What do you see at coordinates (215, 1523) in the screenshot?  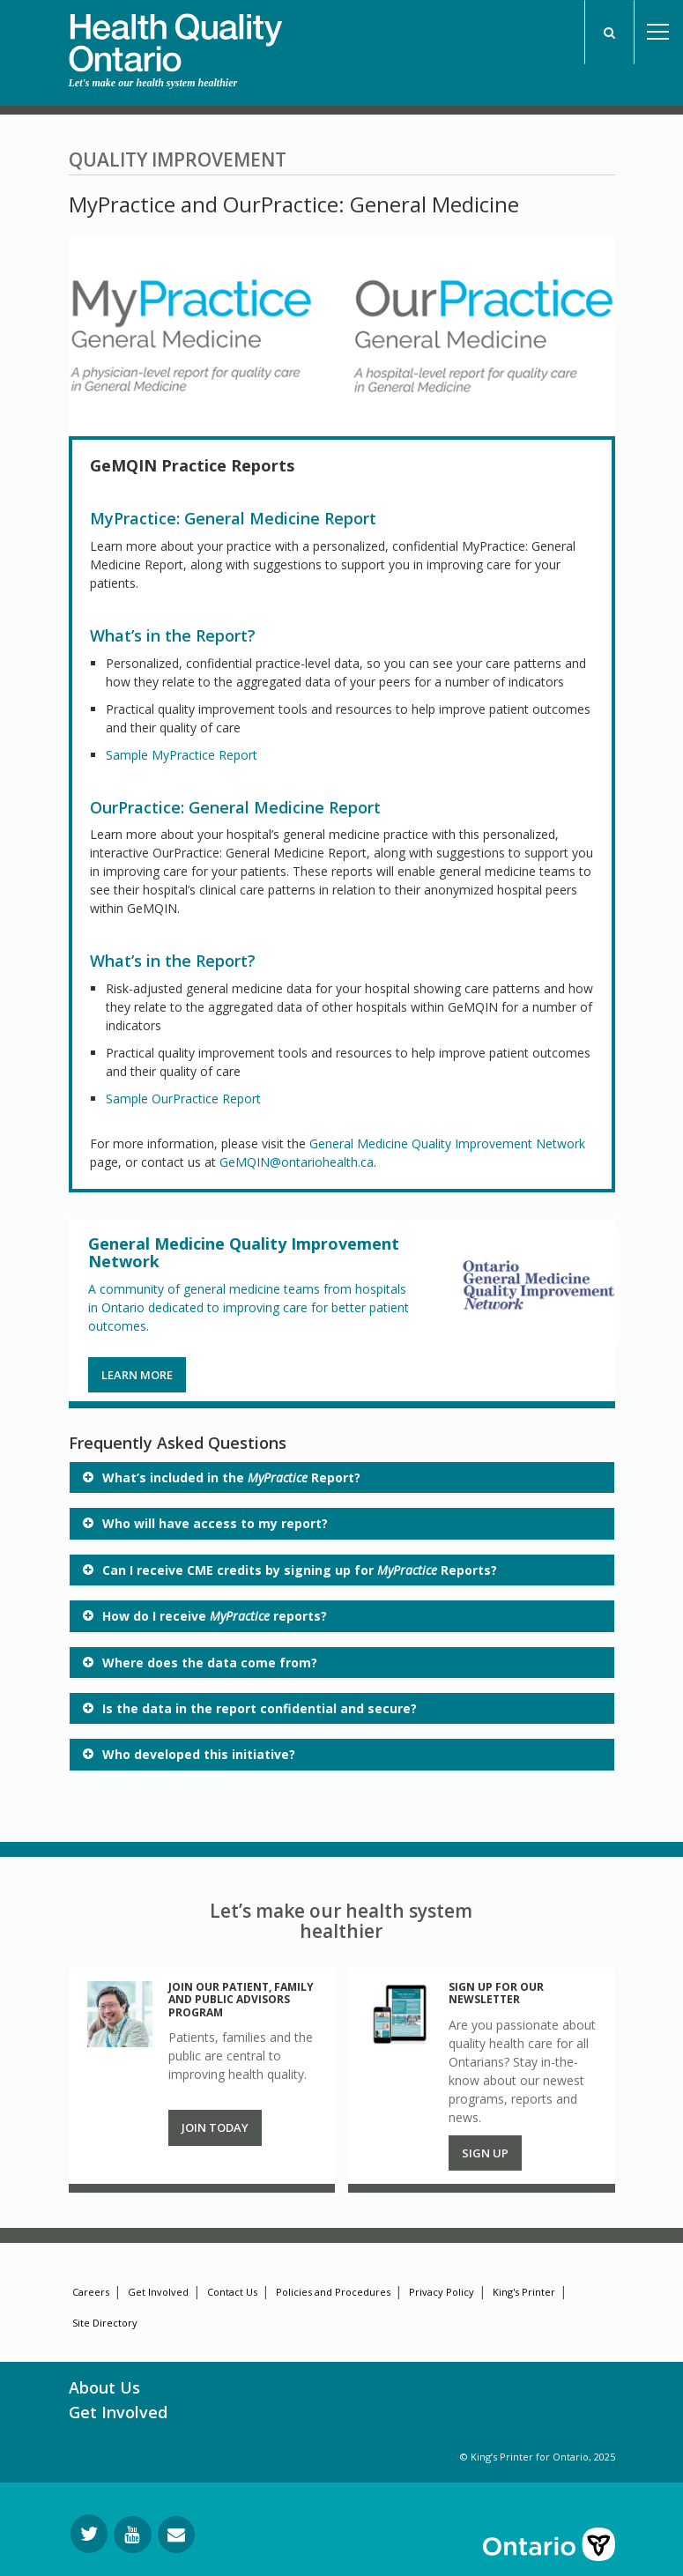 I see `Who will have access to my report? [button]` at bounding box center [215, 1523].